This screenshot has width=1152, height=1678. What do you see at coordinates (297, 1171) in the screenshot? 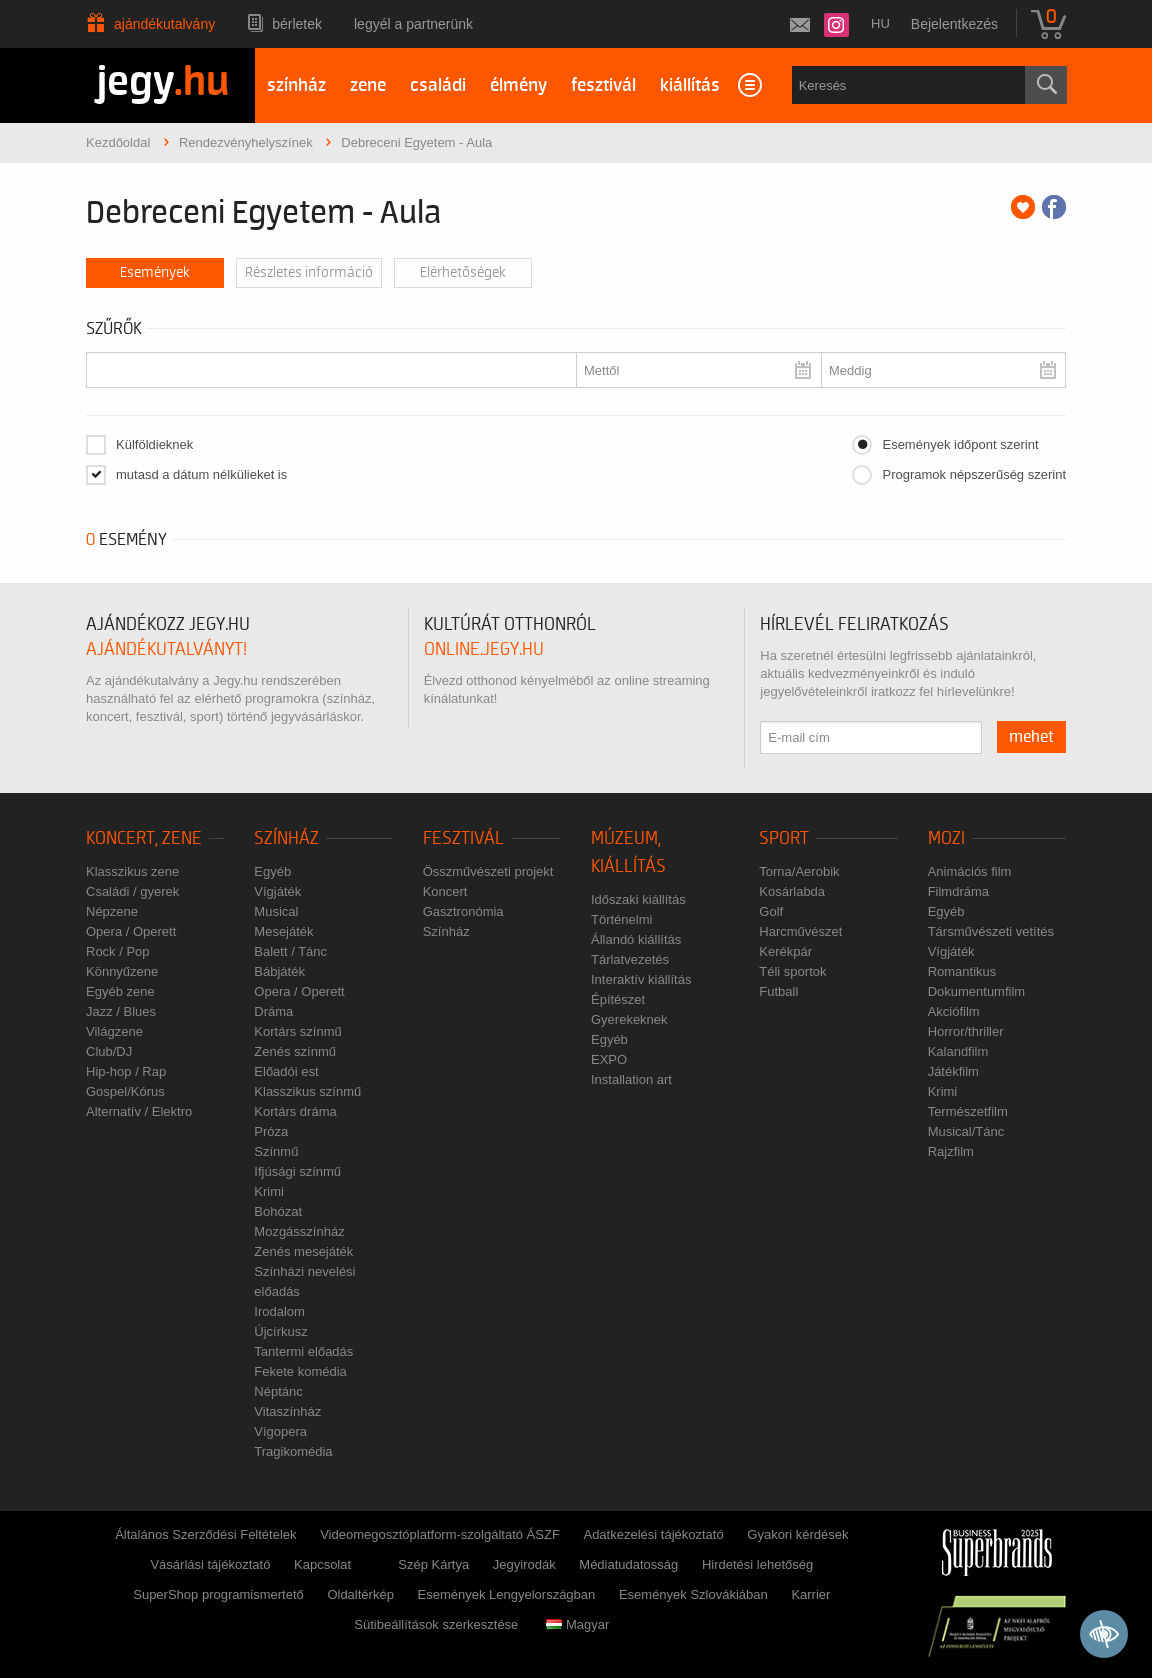
I see `Ifjúsági színmű` at bounding box center [297, 1171].